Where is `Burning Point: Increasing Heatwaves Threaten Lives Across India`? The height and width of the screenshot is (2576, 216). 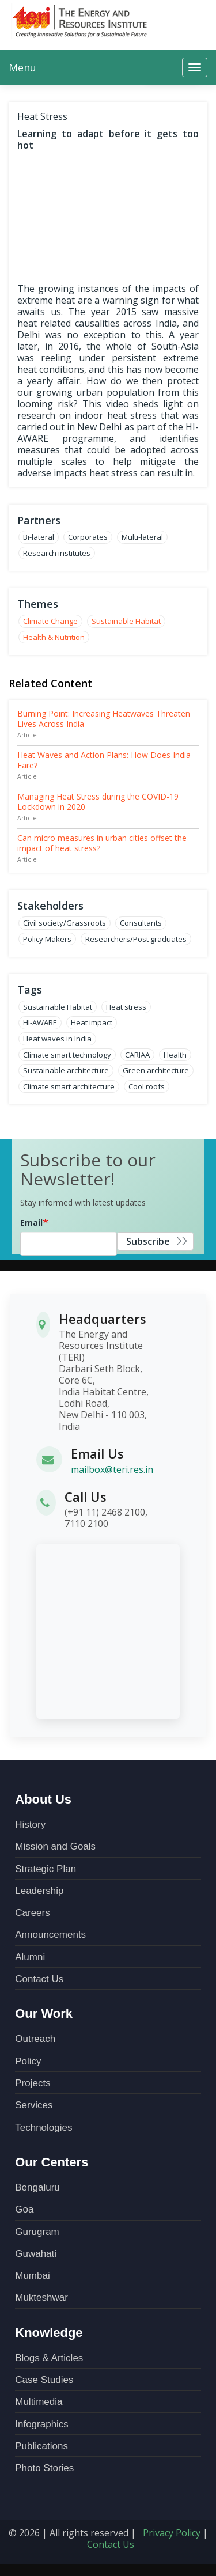 Burning Point: Increasing Heatwaves Threaten Lives Across India is located at coordinates (103, 718).